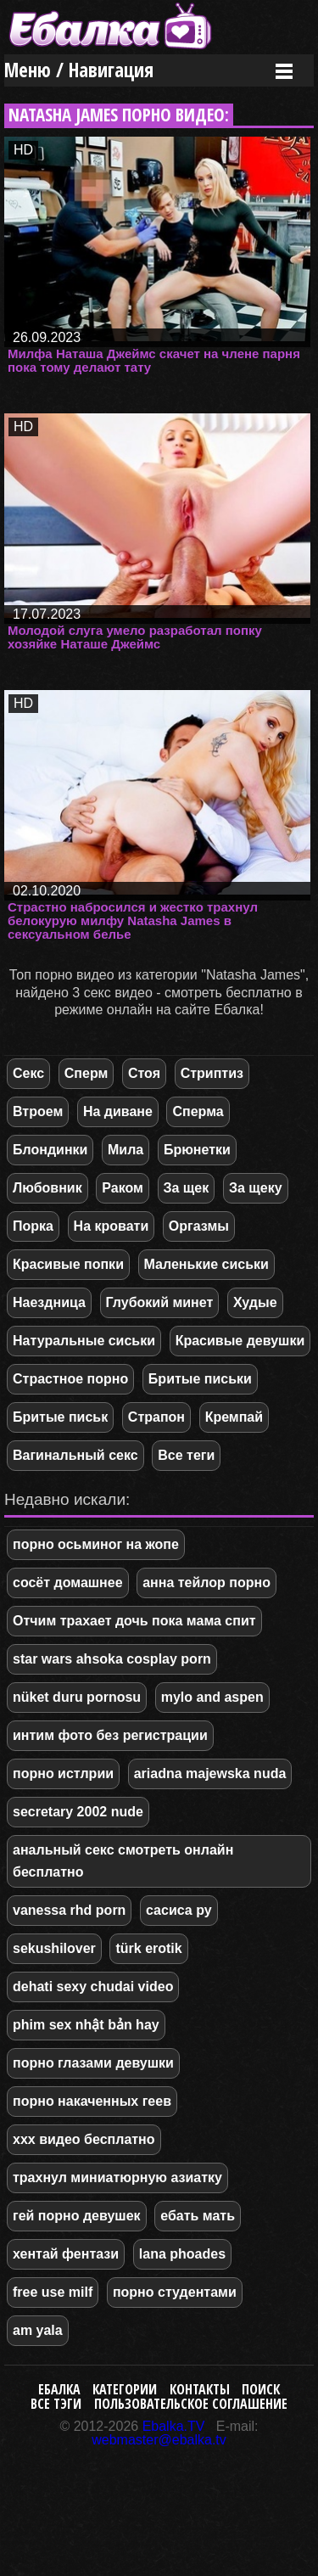 The width and height of the screenshot is (318, 2576). I want to click on Брюнетки, so click(197, 1149).